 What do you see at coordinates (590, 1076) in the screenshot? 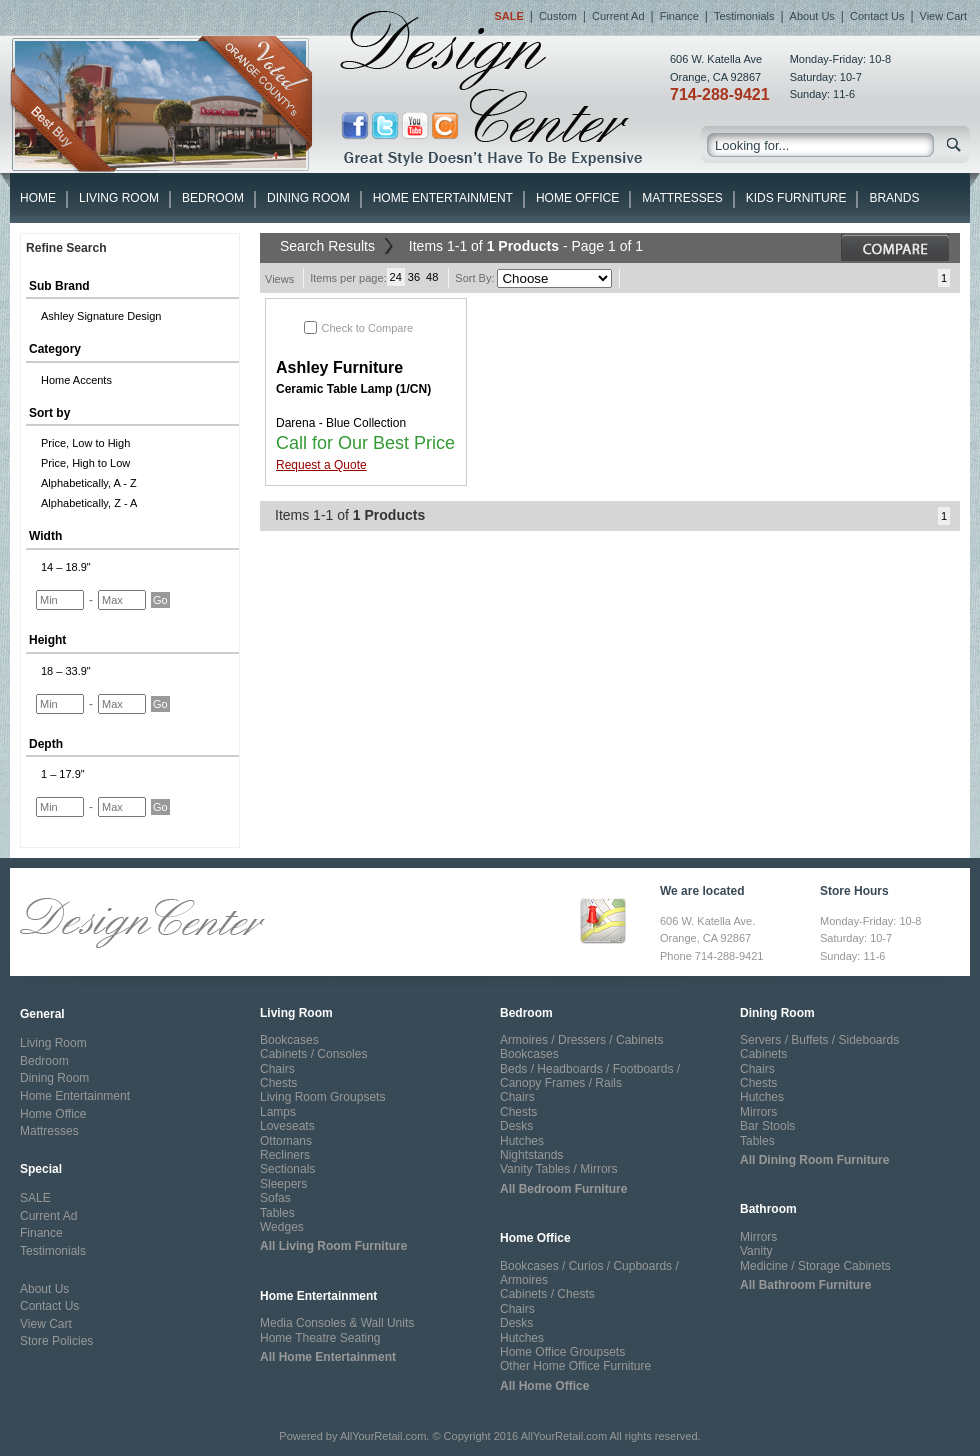
I see `Beds / Headboards / Footboards / Canopy Frames / Rails` at bounding box center [590, 1076].